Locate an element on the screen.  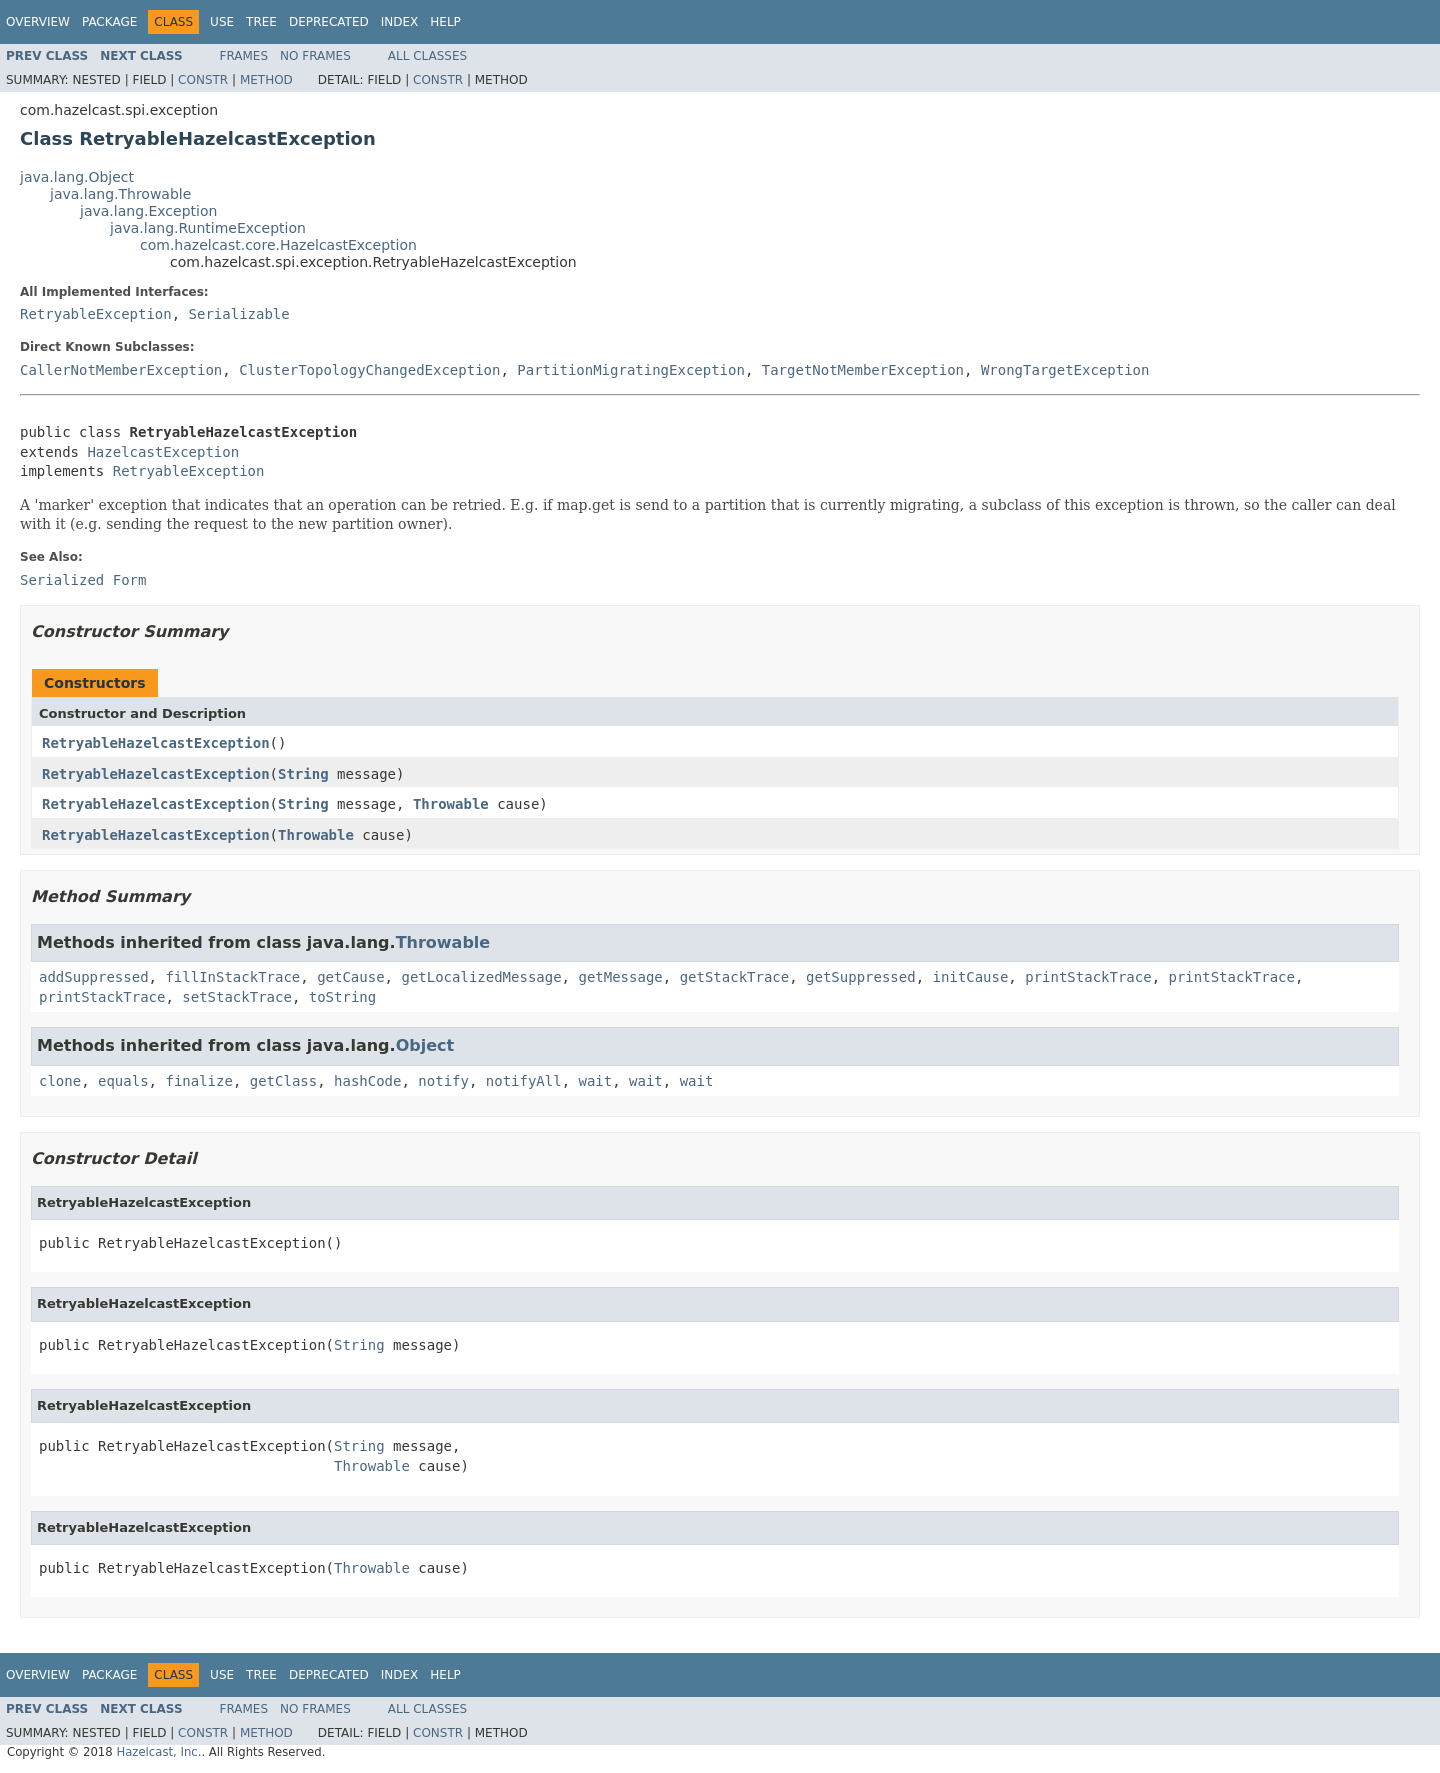
RetryableException is located at coordinates (96, 314).